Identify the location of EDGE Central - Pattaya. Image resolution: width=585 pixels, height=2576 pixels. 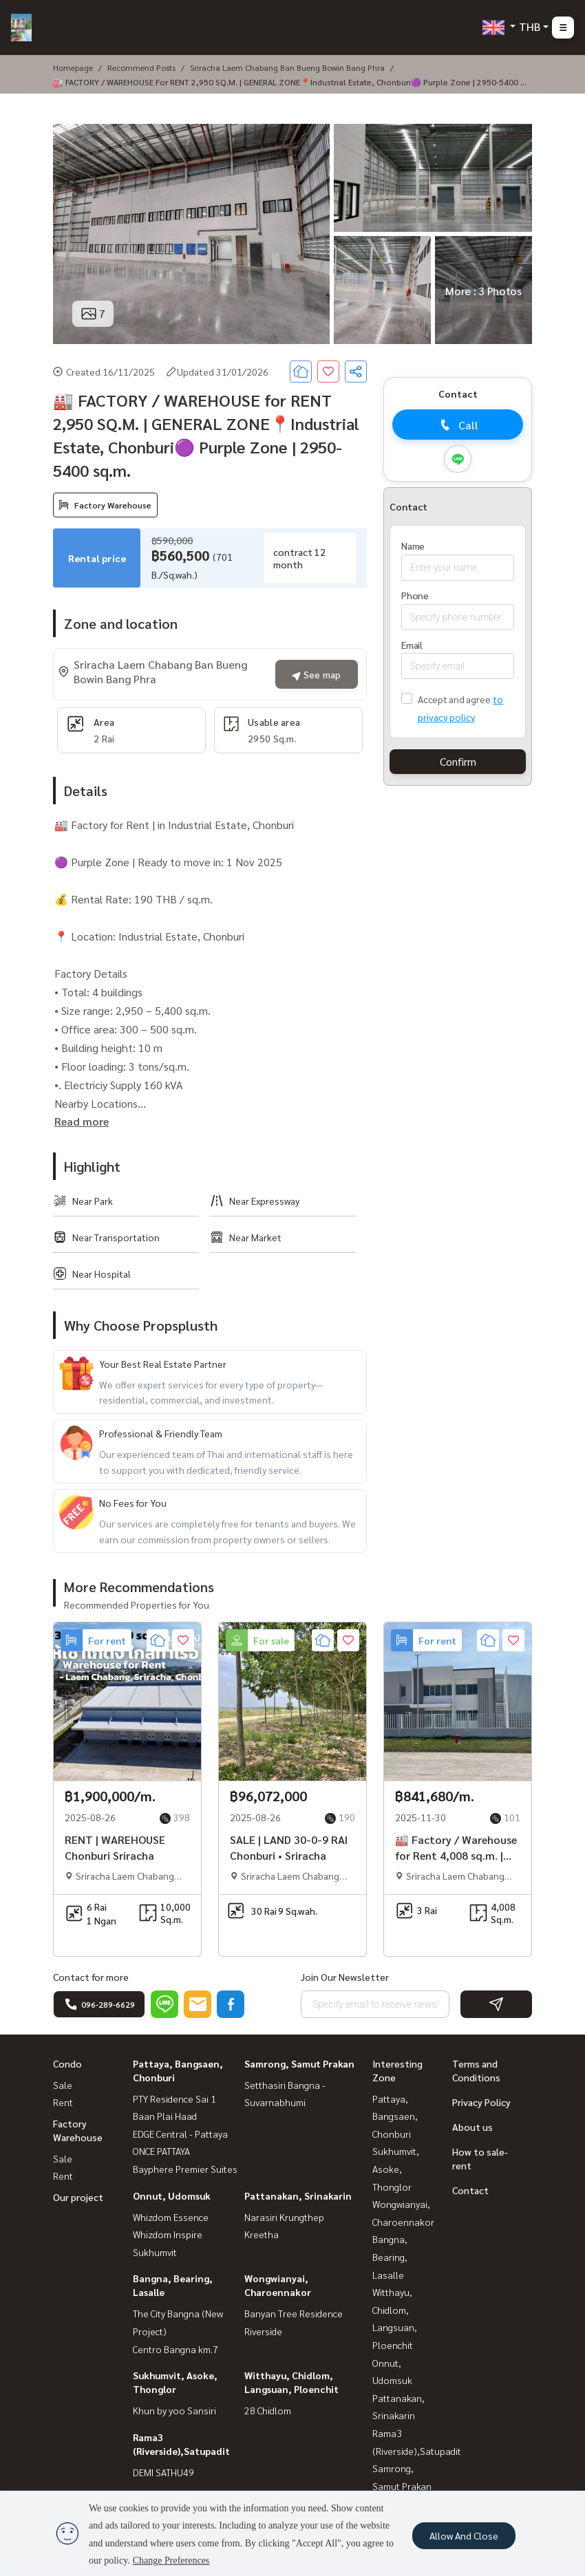
(180, 2133).